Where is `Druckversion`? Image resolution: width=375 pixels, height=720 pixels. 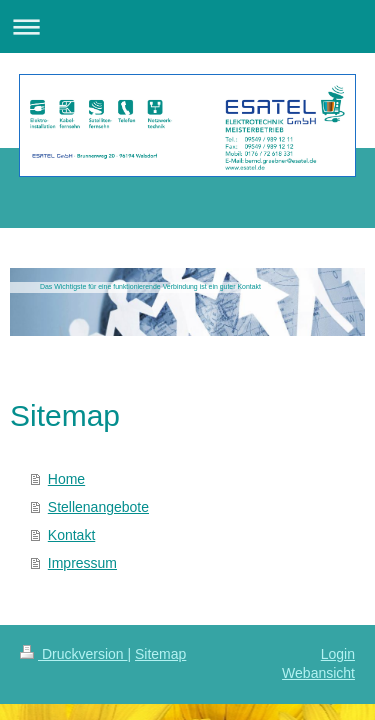
Druckversion is located at coordinates (73, 654).